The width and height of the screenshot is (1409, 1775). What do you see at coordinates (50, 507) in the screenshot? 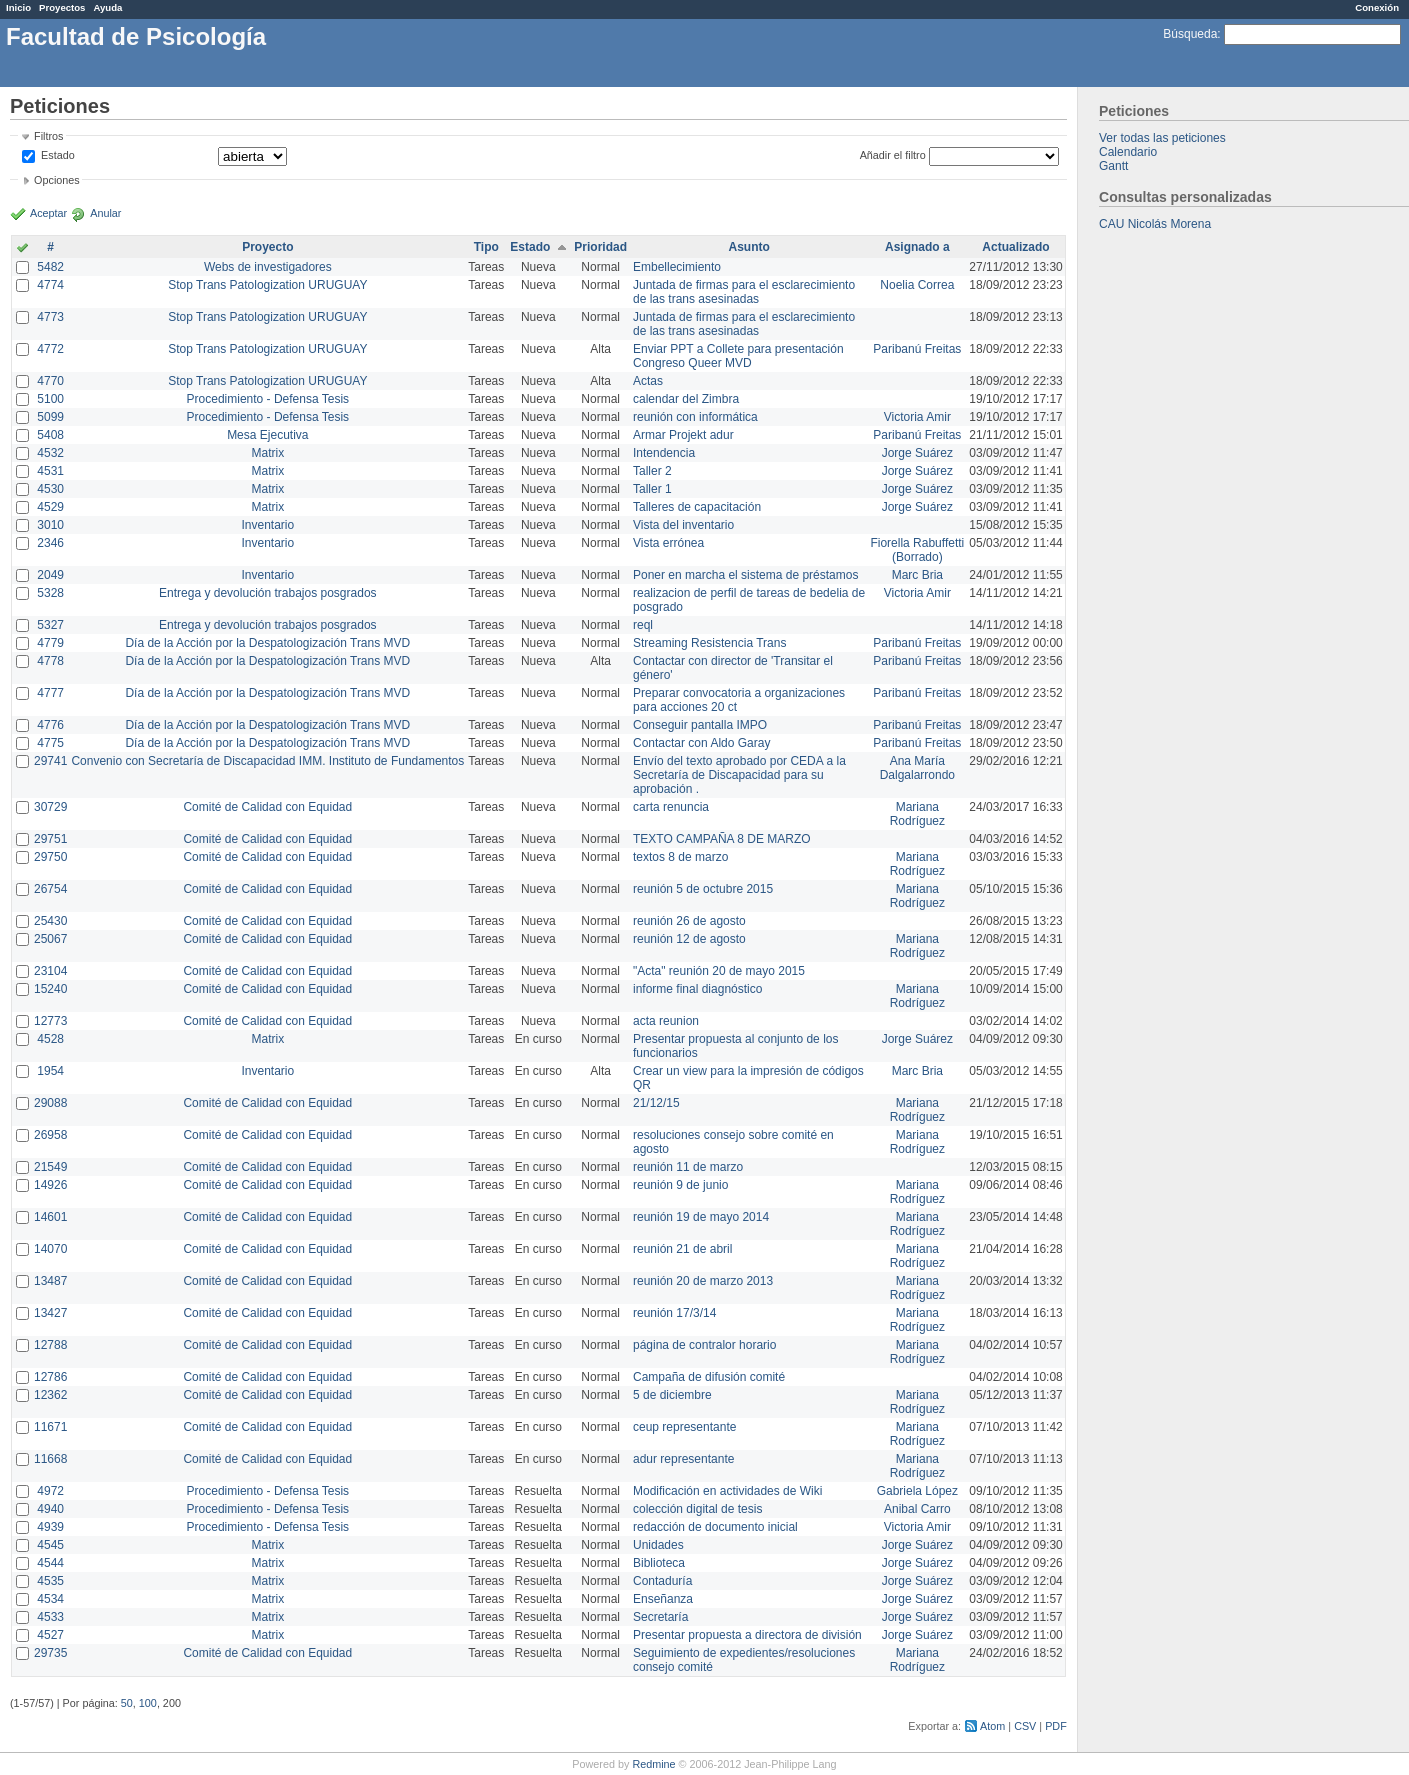
I see `4529` at bounding box center [50, 507].